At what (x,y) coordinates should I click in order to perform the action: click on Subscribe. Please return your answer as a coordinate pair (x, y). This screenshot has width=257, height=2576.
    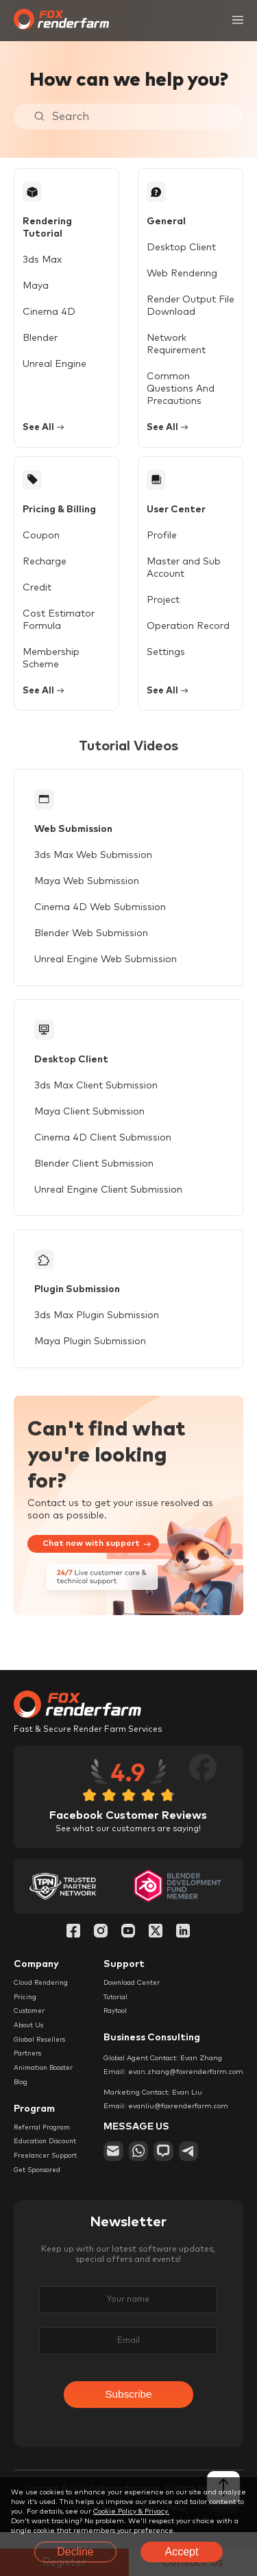
    Looking at the image, I should click on (128, 2412).